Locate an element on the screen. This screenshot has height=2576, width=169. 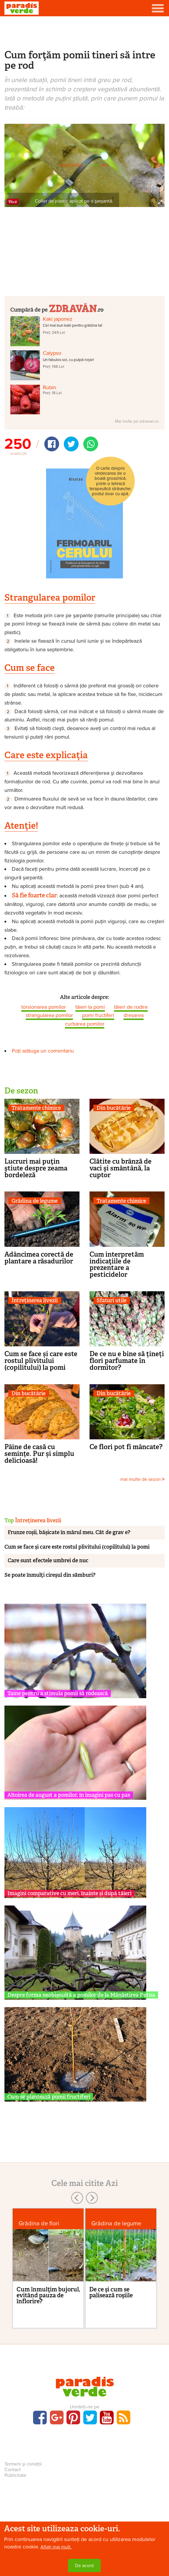
Imagini comparative cu meri, înainte și după tăieri is located at coordinates (69, 1893).